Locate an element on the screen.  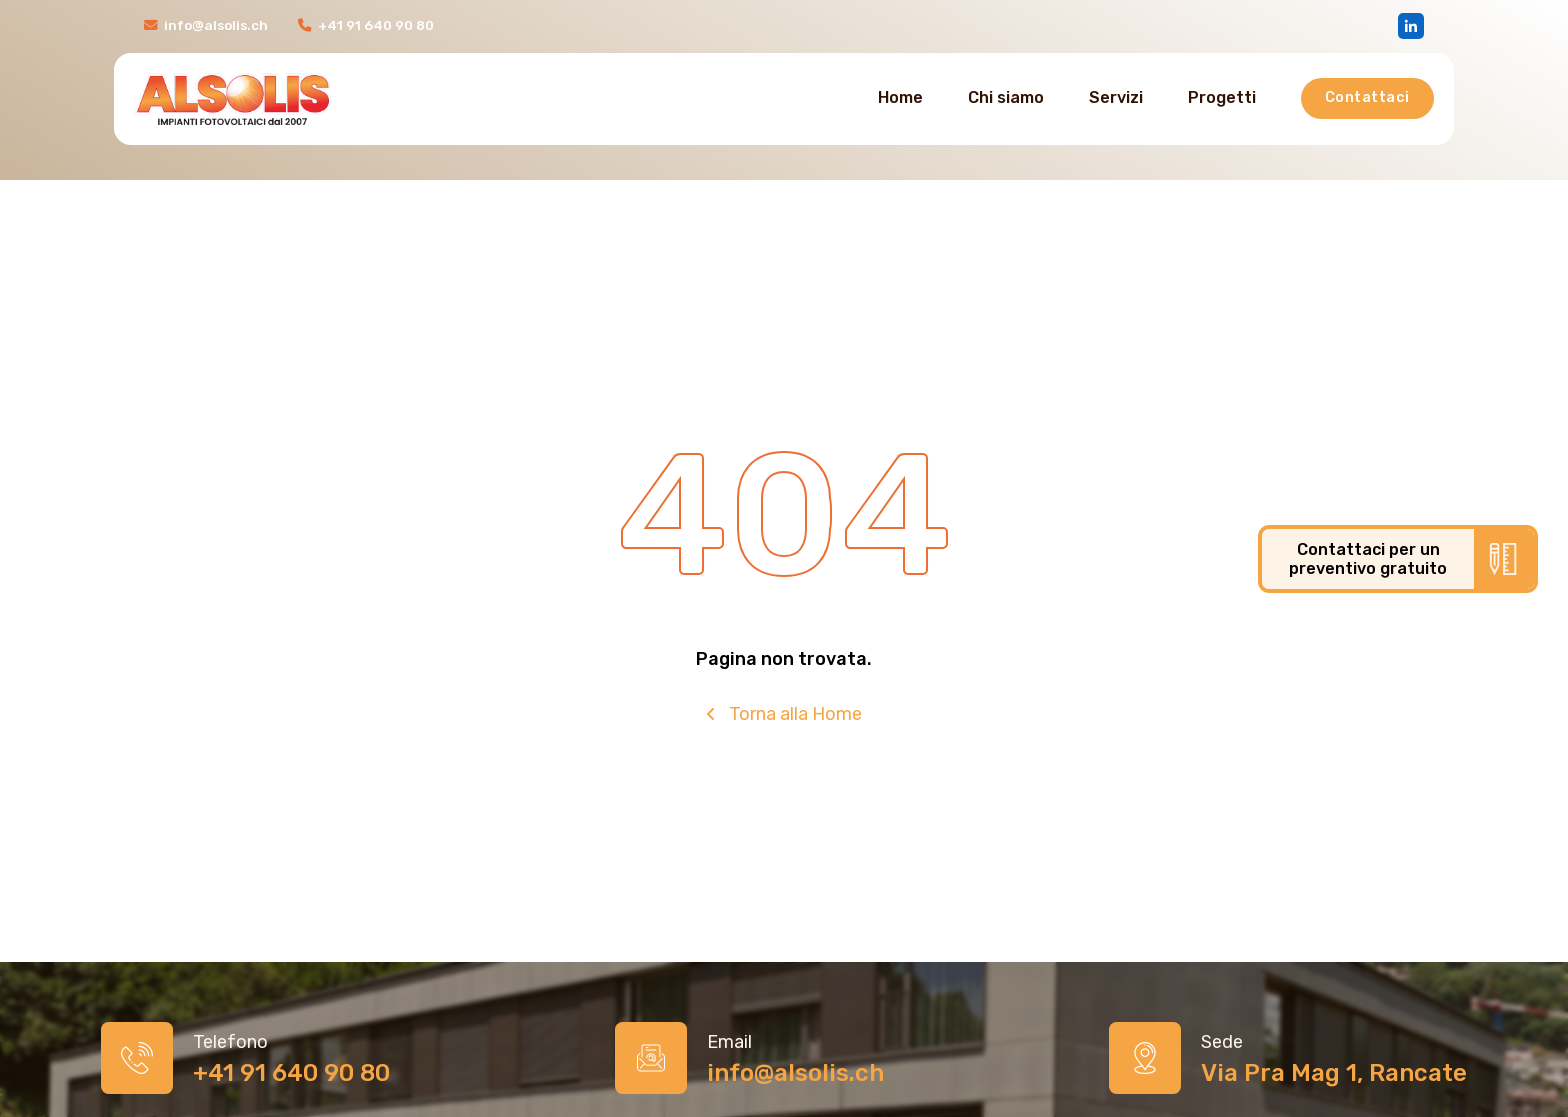
Servizi is located at coordinates (1116, 97).